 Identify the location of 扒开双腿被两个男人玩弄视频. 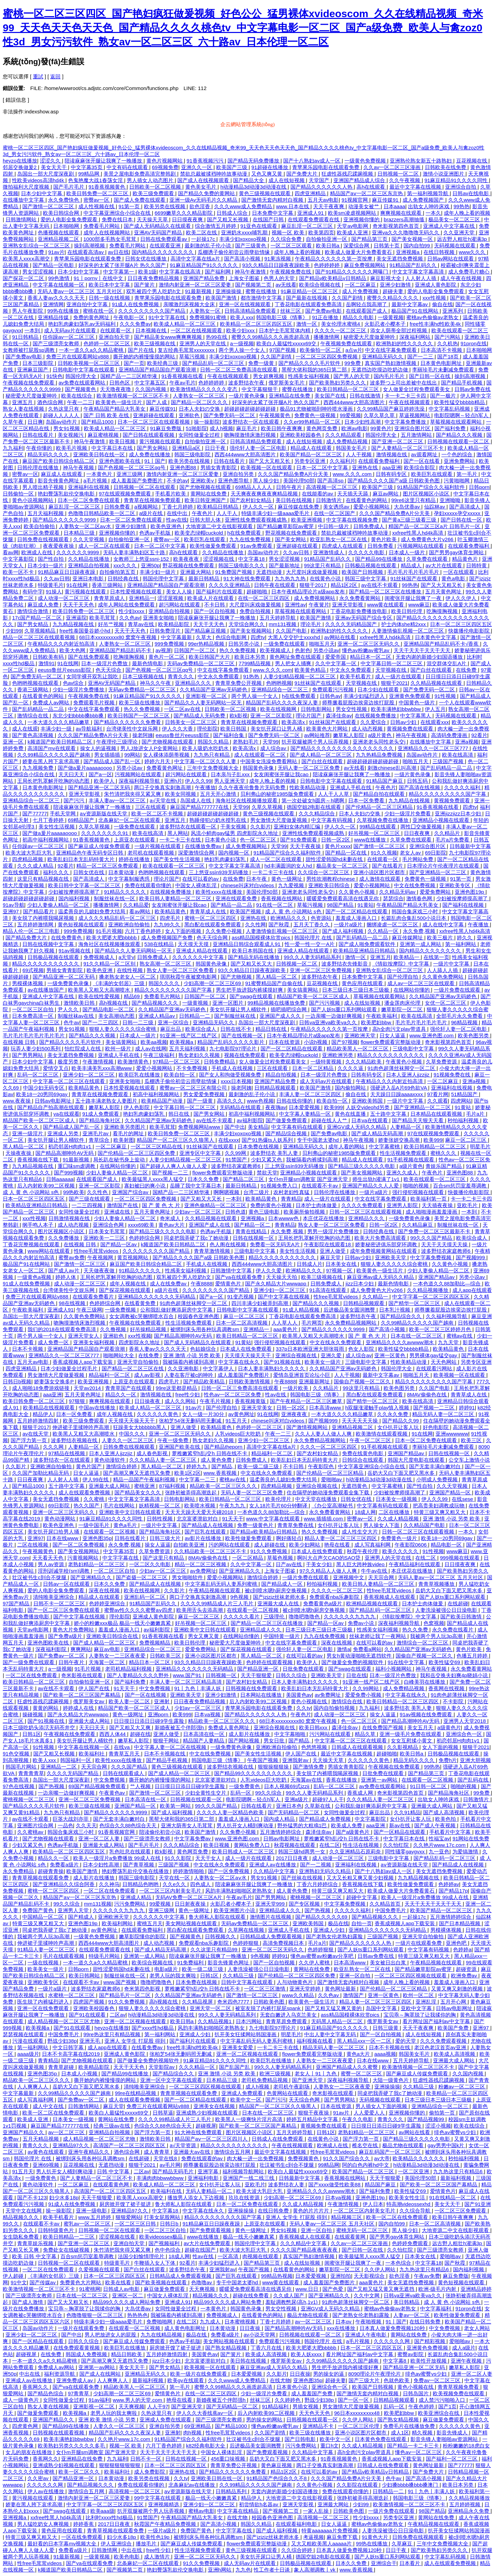
(316, 742).